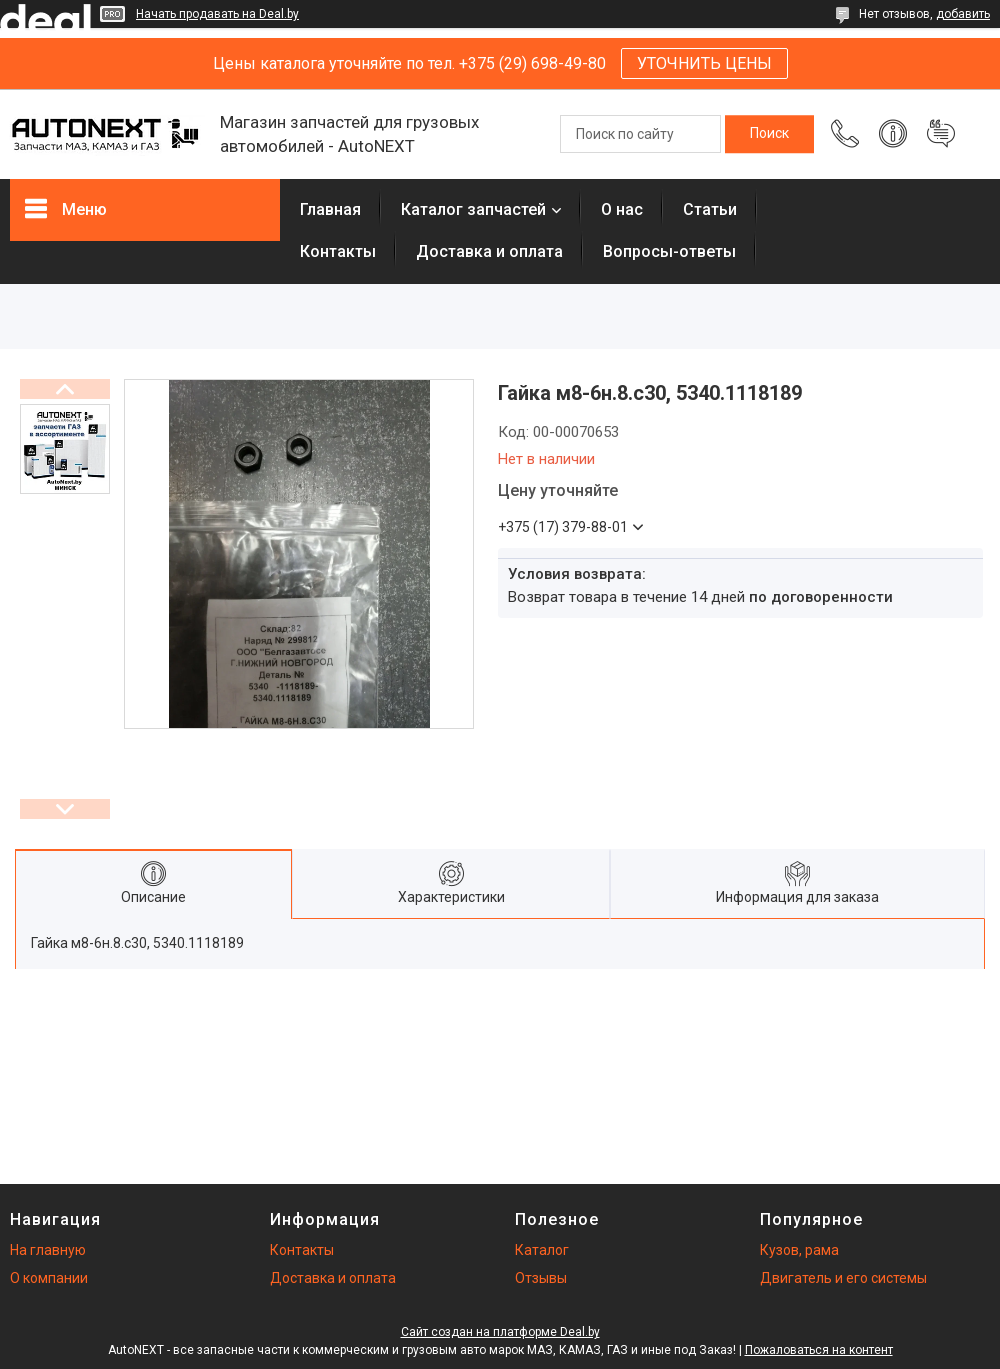 The width and height of the screenshot is (1000, 1369). I want to click on Кузов, рама, so click(799, 1250).